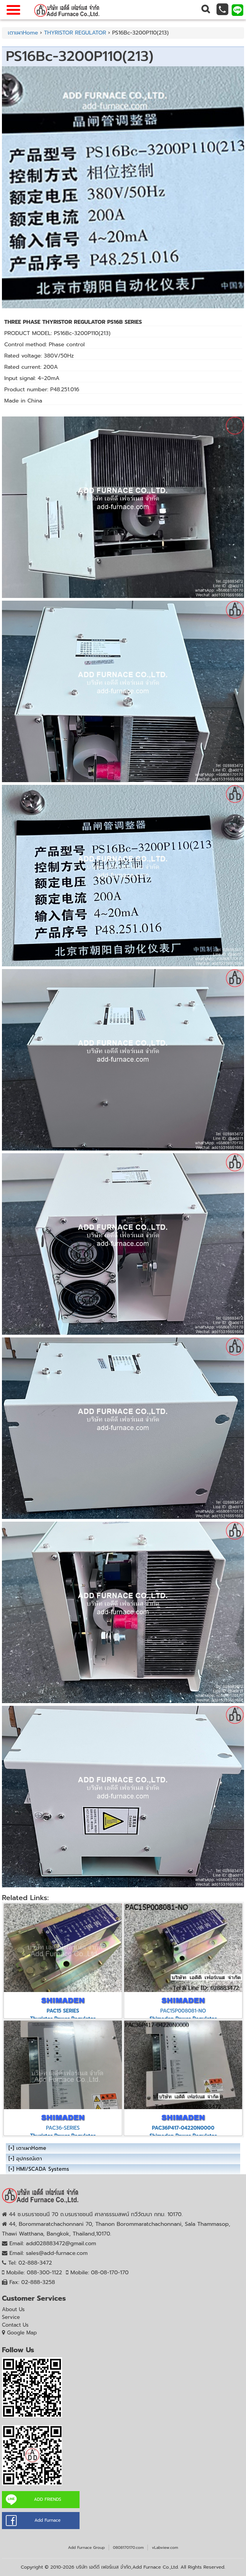 Image resolution: width=246 pixels, height=2576 pixels. I want to click on ADD FRIENDS, so click(47, 2499).